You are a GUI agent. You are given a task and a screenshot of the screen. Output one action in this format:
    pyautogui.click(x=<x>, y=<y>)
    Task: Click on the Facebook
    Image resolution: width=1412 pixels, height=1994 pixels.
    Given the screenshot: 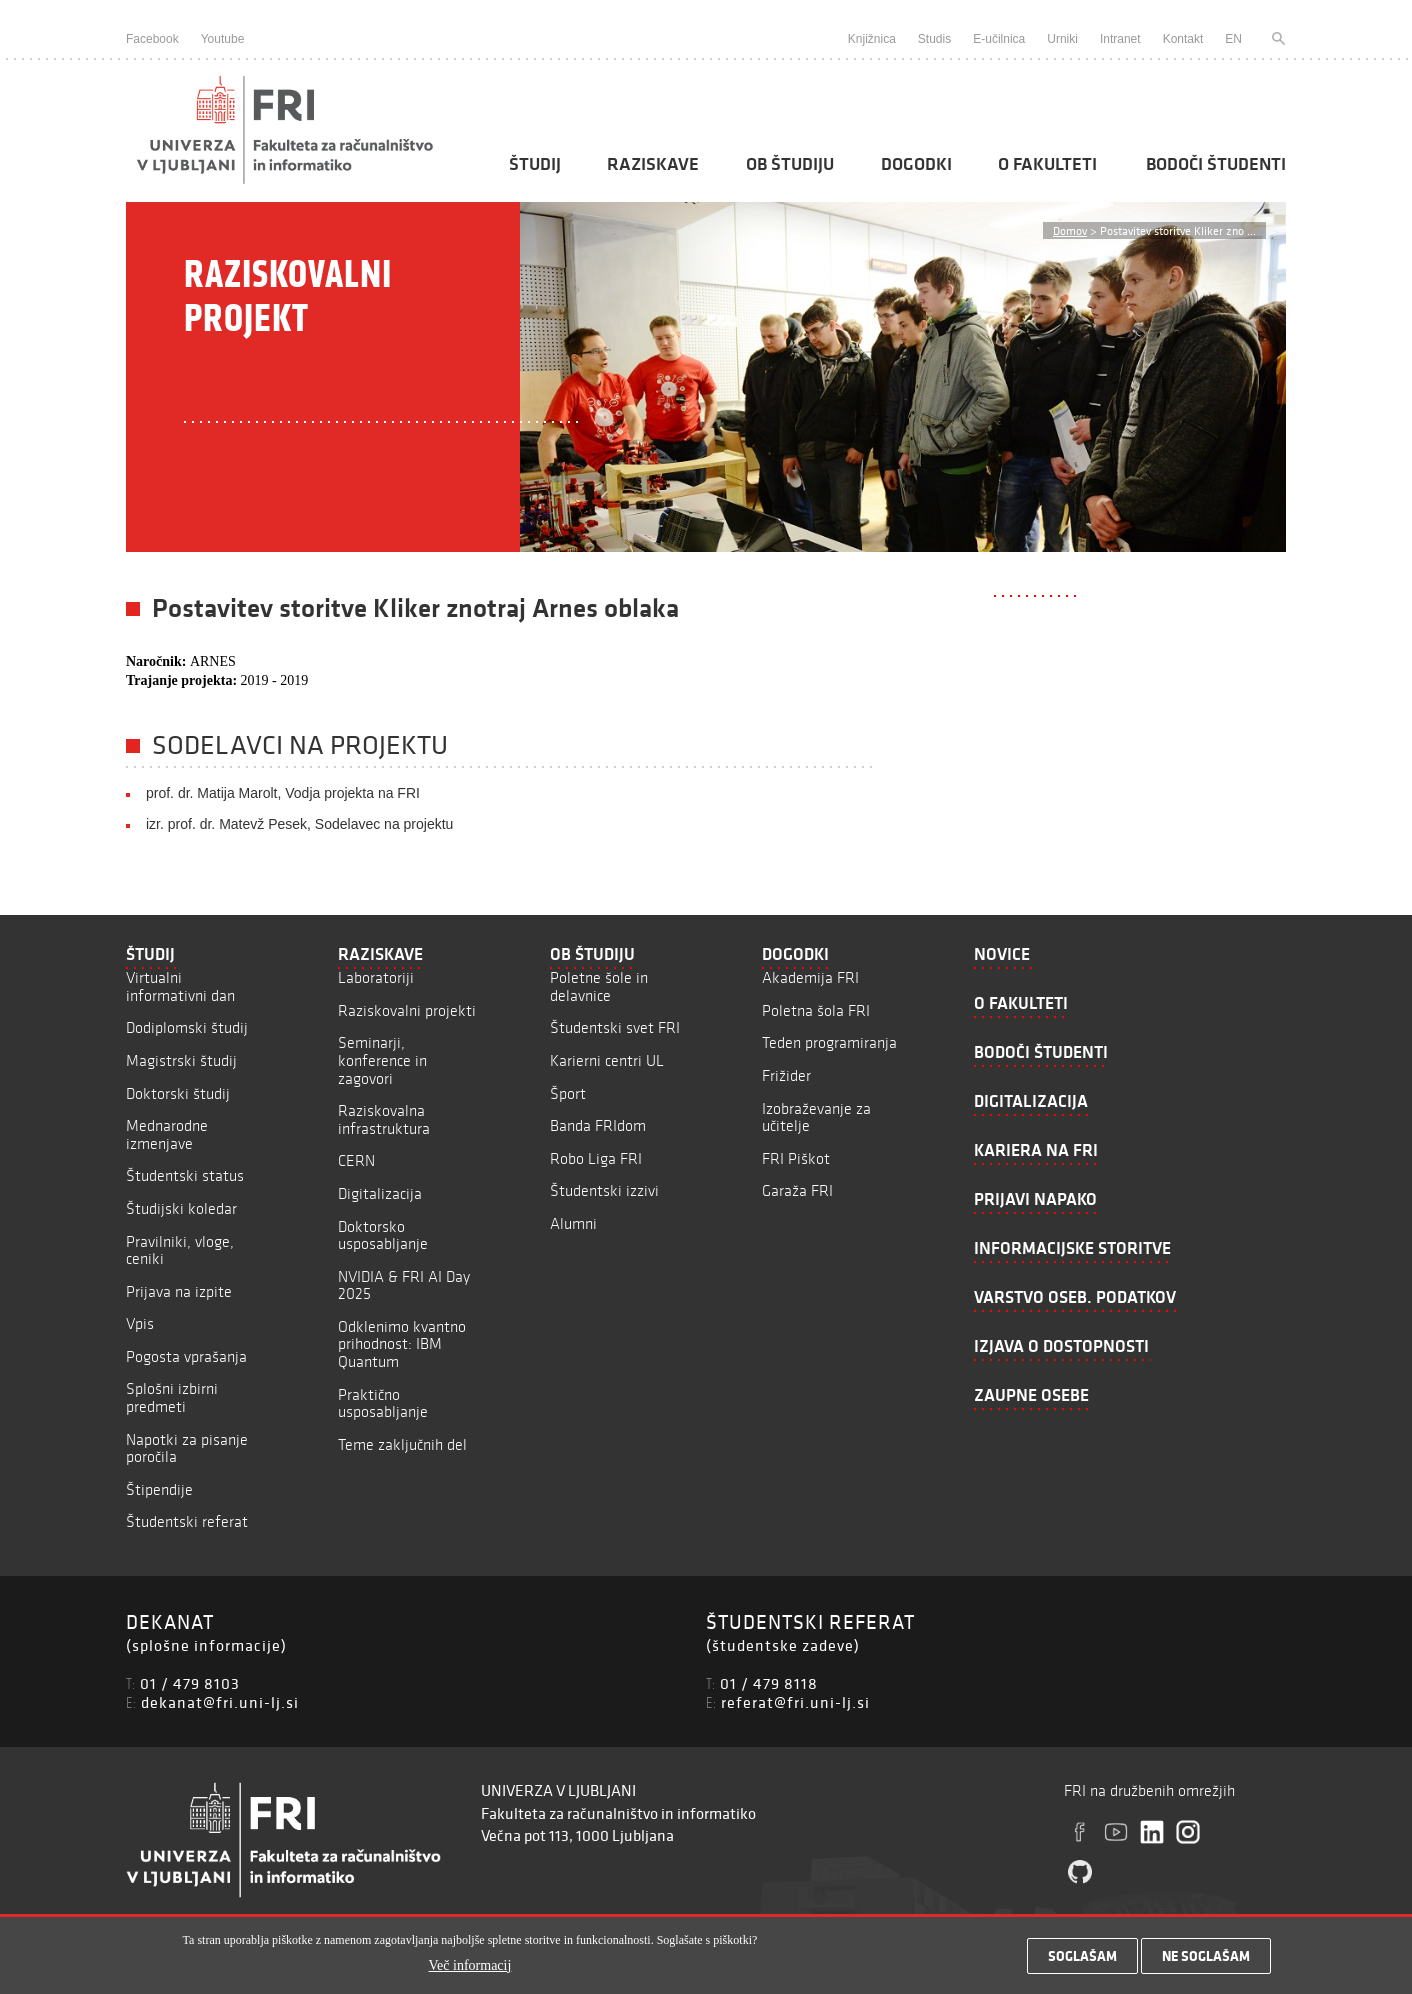 What is the action you would take?
    pyautogui.click(x=152, y=39)
    